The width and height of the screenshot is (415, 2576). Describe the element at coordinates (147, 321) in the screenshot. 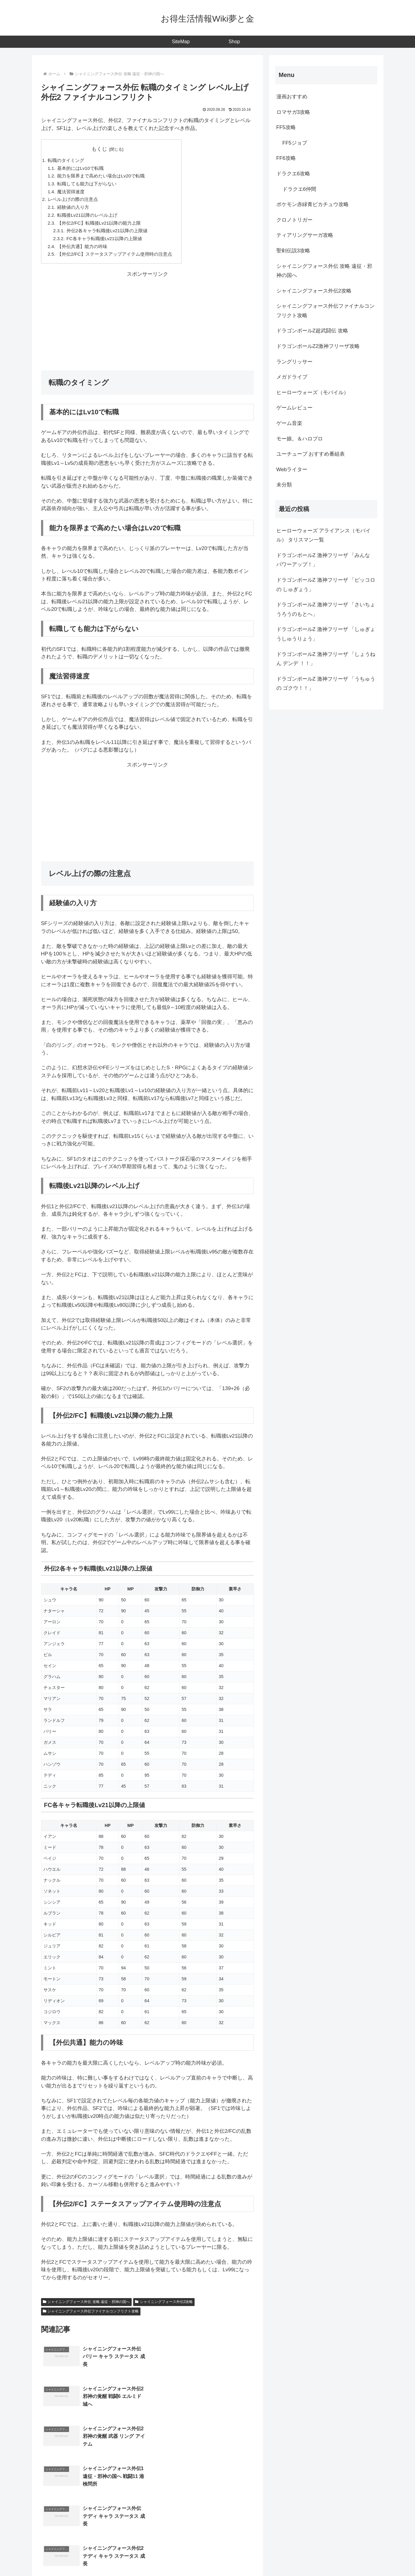

I see `[Advertisement]` at that location.